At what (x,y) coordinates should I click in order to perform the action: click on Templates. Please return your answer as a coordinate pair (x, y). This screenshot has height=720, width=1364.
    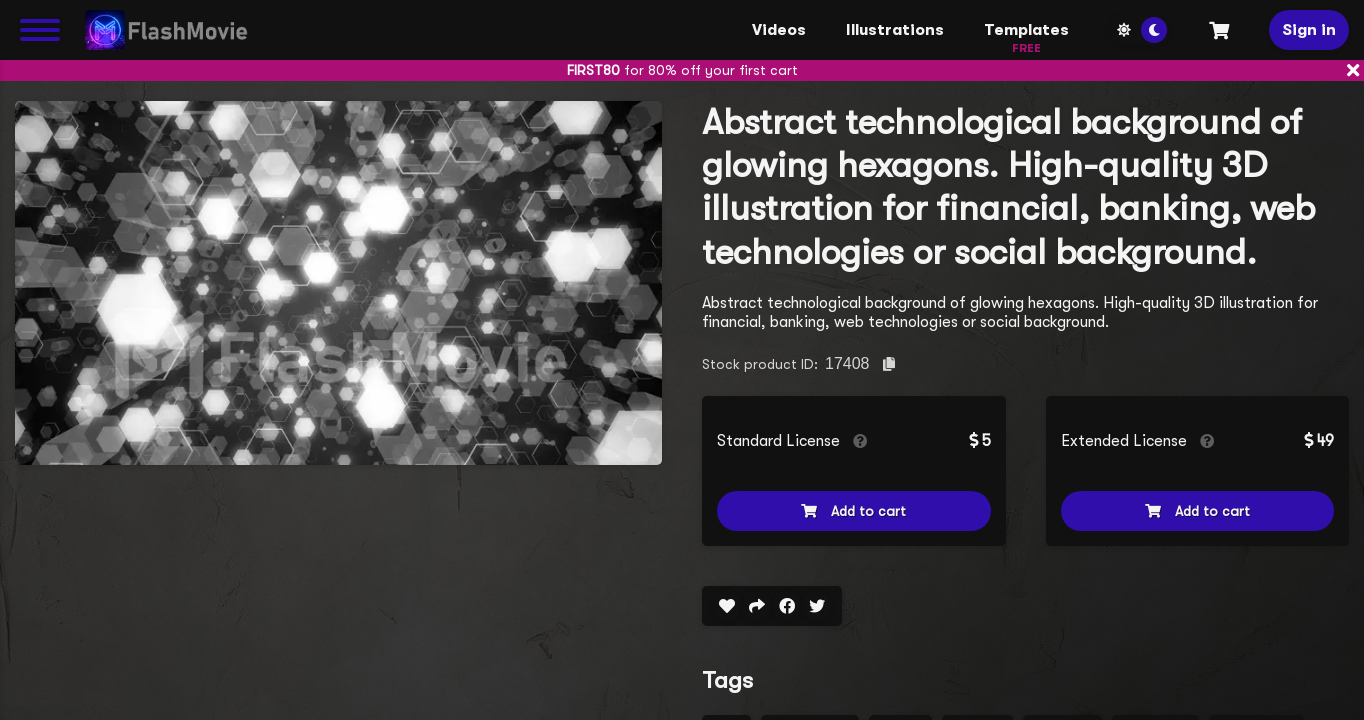
    Looking at the image, I should click on (1026, 35).